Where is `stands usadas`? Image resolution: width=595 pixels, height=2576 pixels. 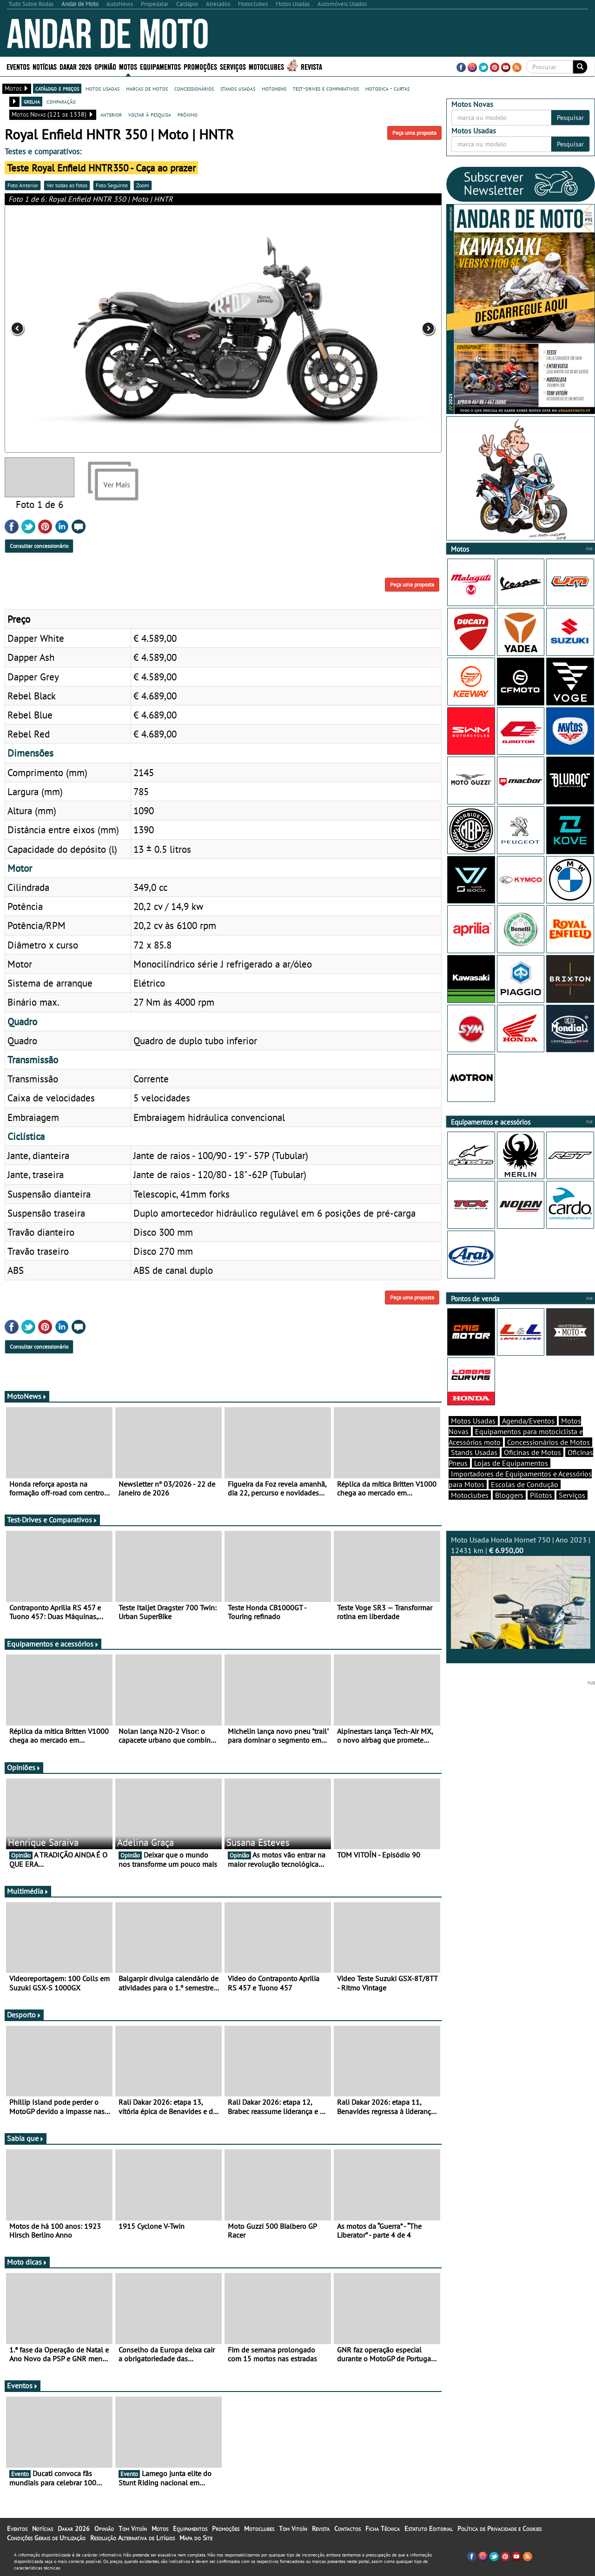 stands usadas is located at coordinates (237, 88).